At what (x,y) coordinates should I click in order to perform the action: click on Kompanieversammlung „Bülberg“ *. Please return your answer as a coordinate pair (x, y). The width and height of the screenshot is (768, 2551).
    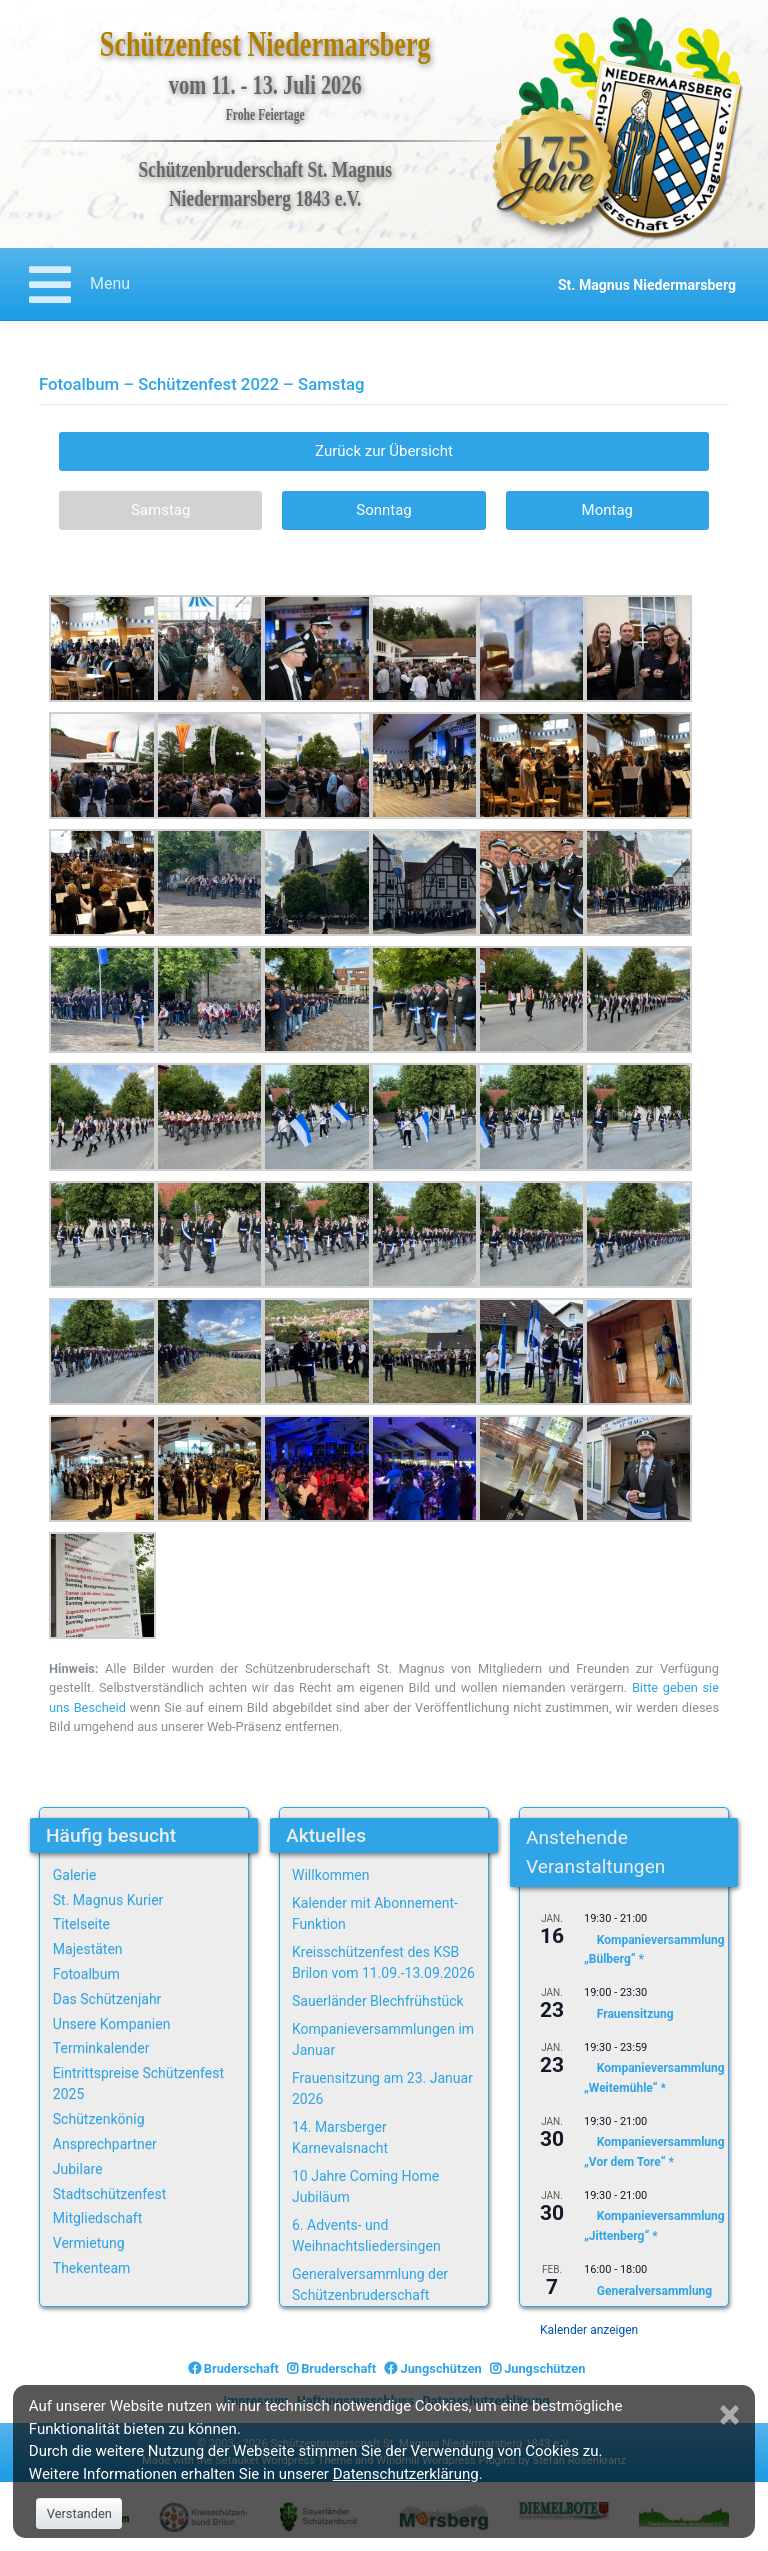
    Looking at the image, I should click on (654, 1949).